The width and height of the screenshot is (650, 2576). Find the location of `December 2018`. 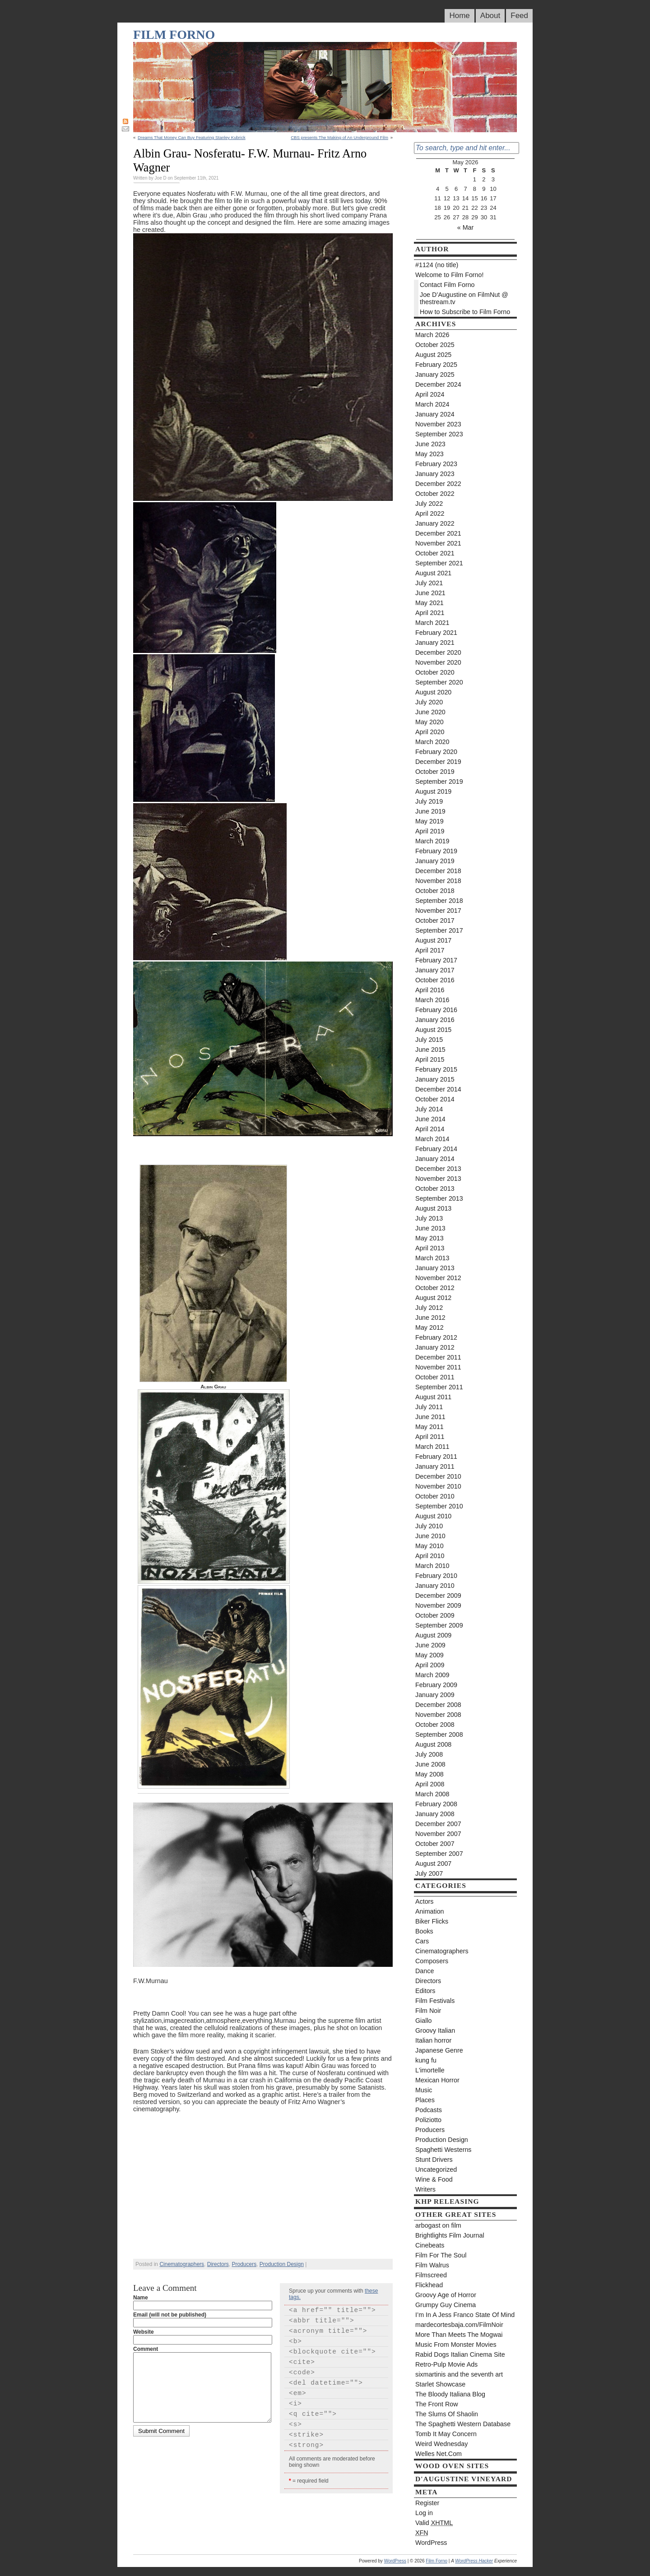

December 2018 is located at coordinates (438, 870).